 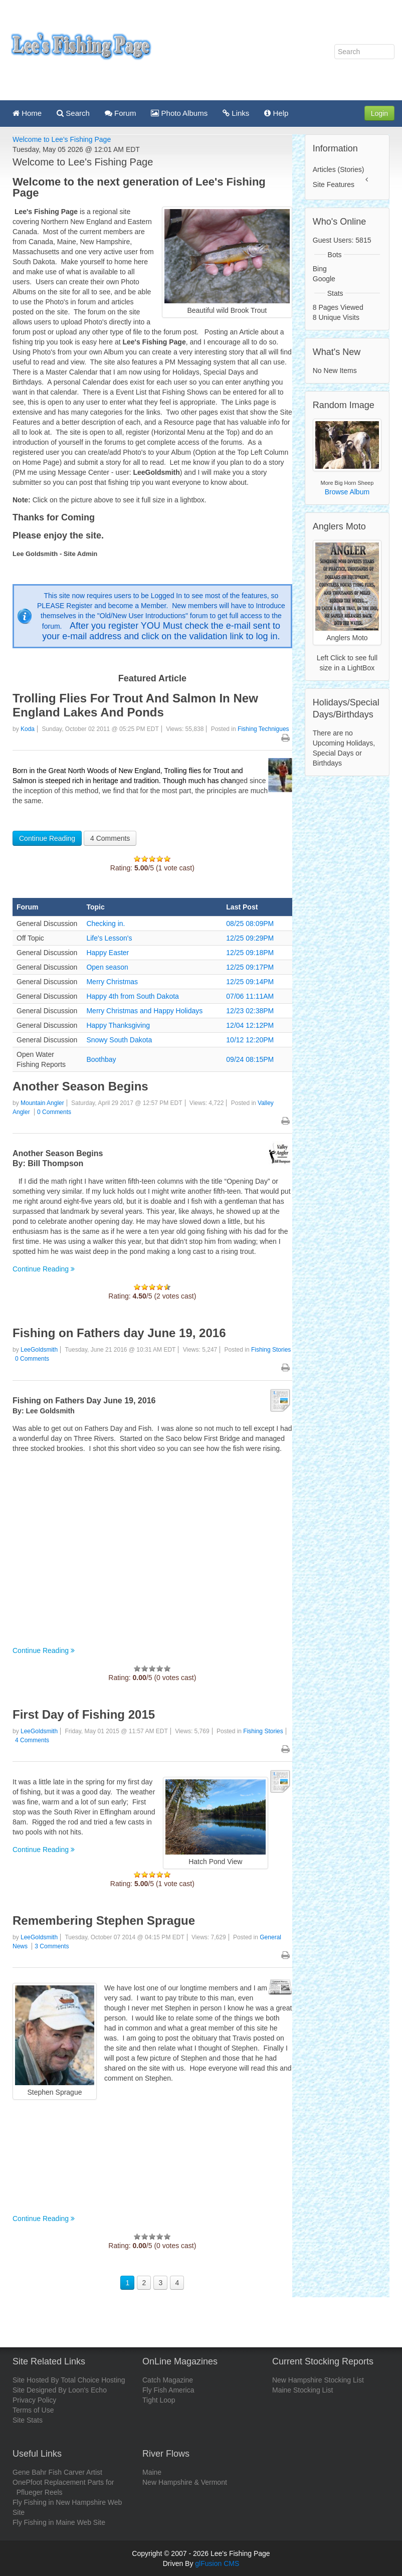 What do you see at coordinates (47, 923) in the screenshot?
I see `General Discussion` at bounding box center [47, 923].